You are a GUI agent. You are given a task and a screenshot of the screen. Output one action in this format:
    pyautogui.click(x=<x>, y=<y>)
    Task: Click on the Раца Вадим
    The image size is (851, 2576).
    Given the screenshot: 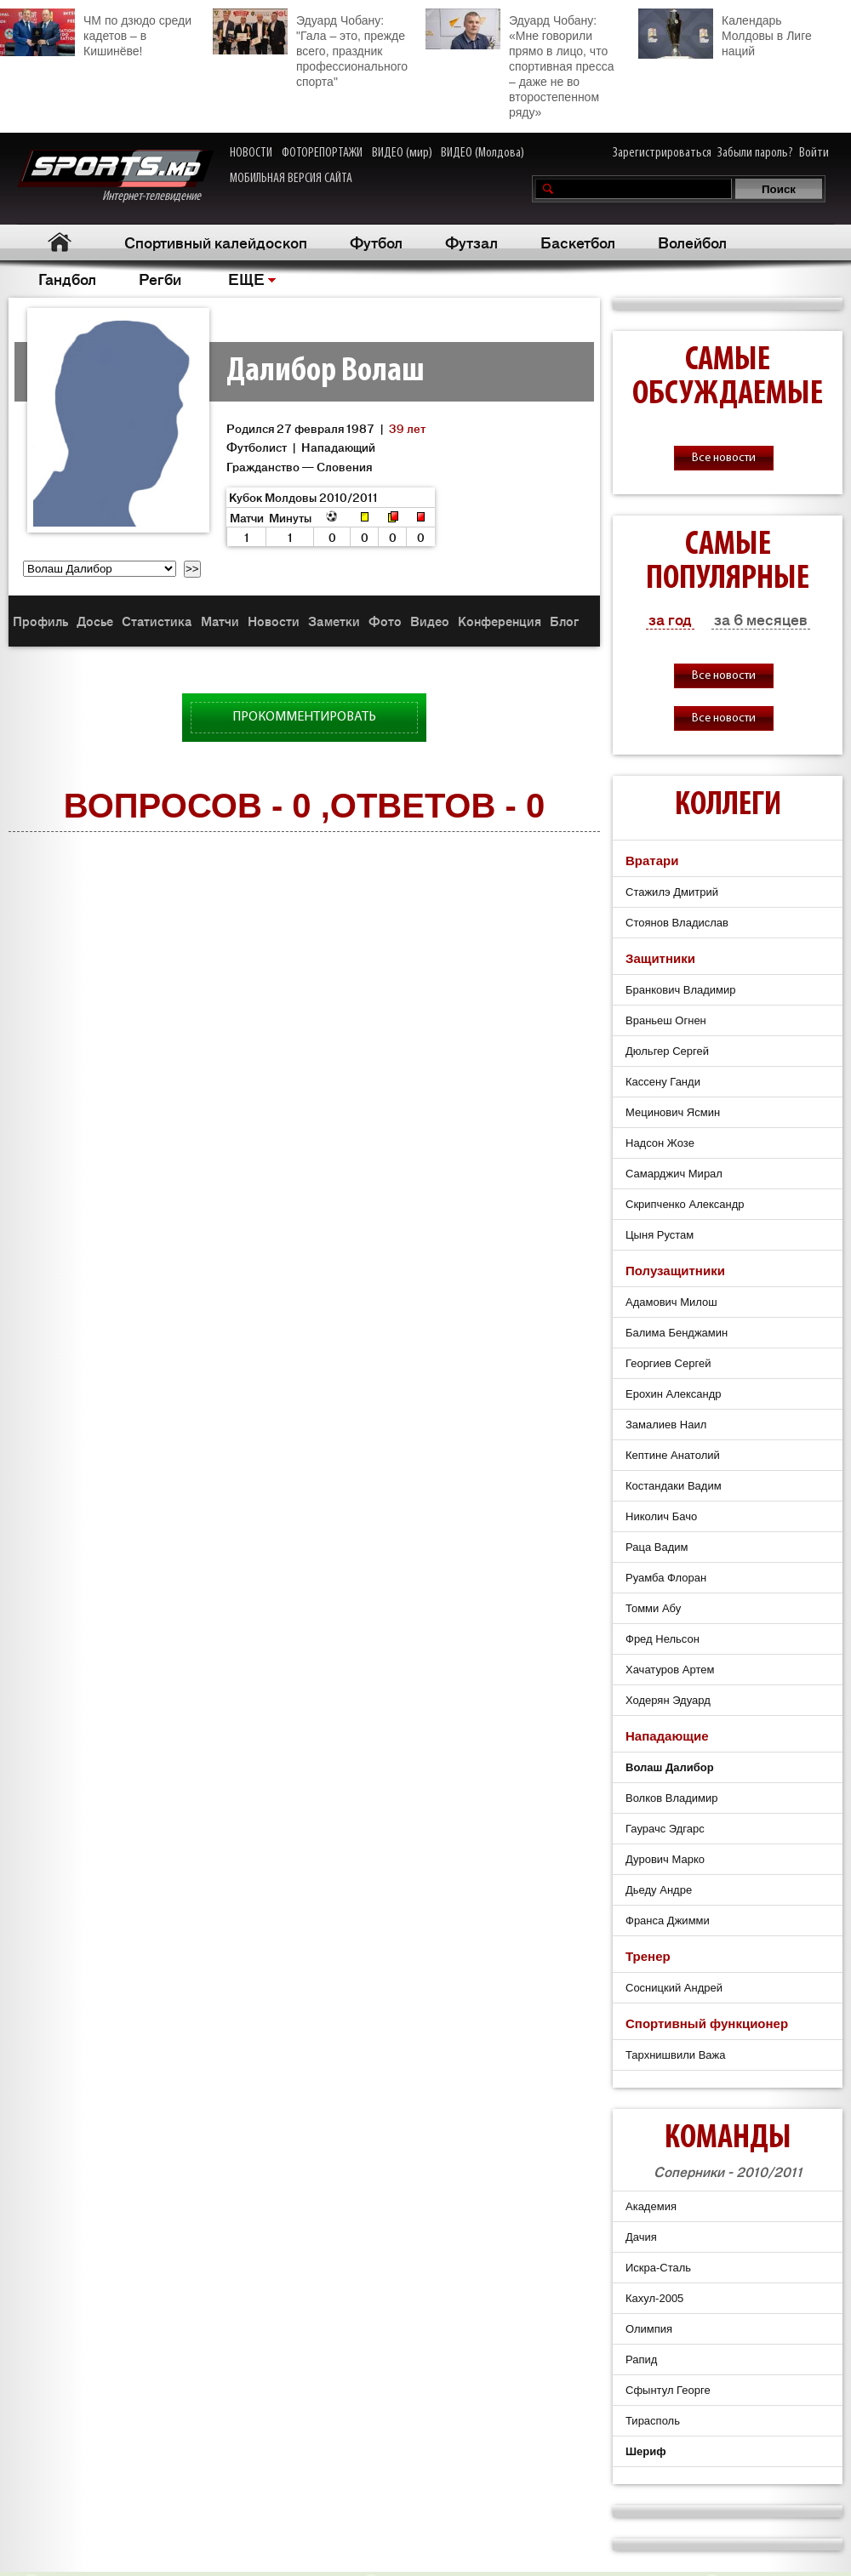 What is the action you would take?
    pyautogui.click(x=656, y=1547)
    